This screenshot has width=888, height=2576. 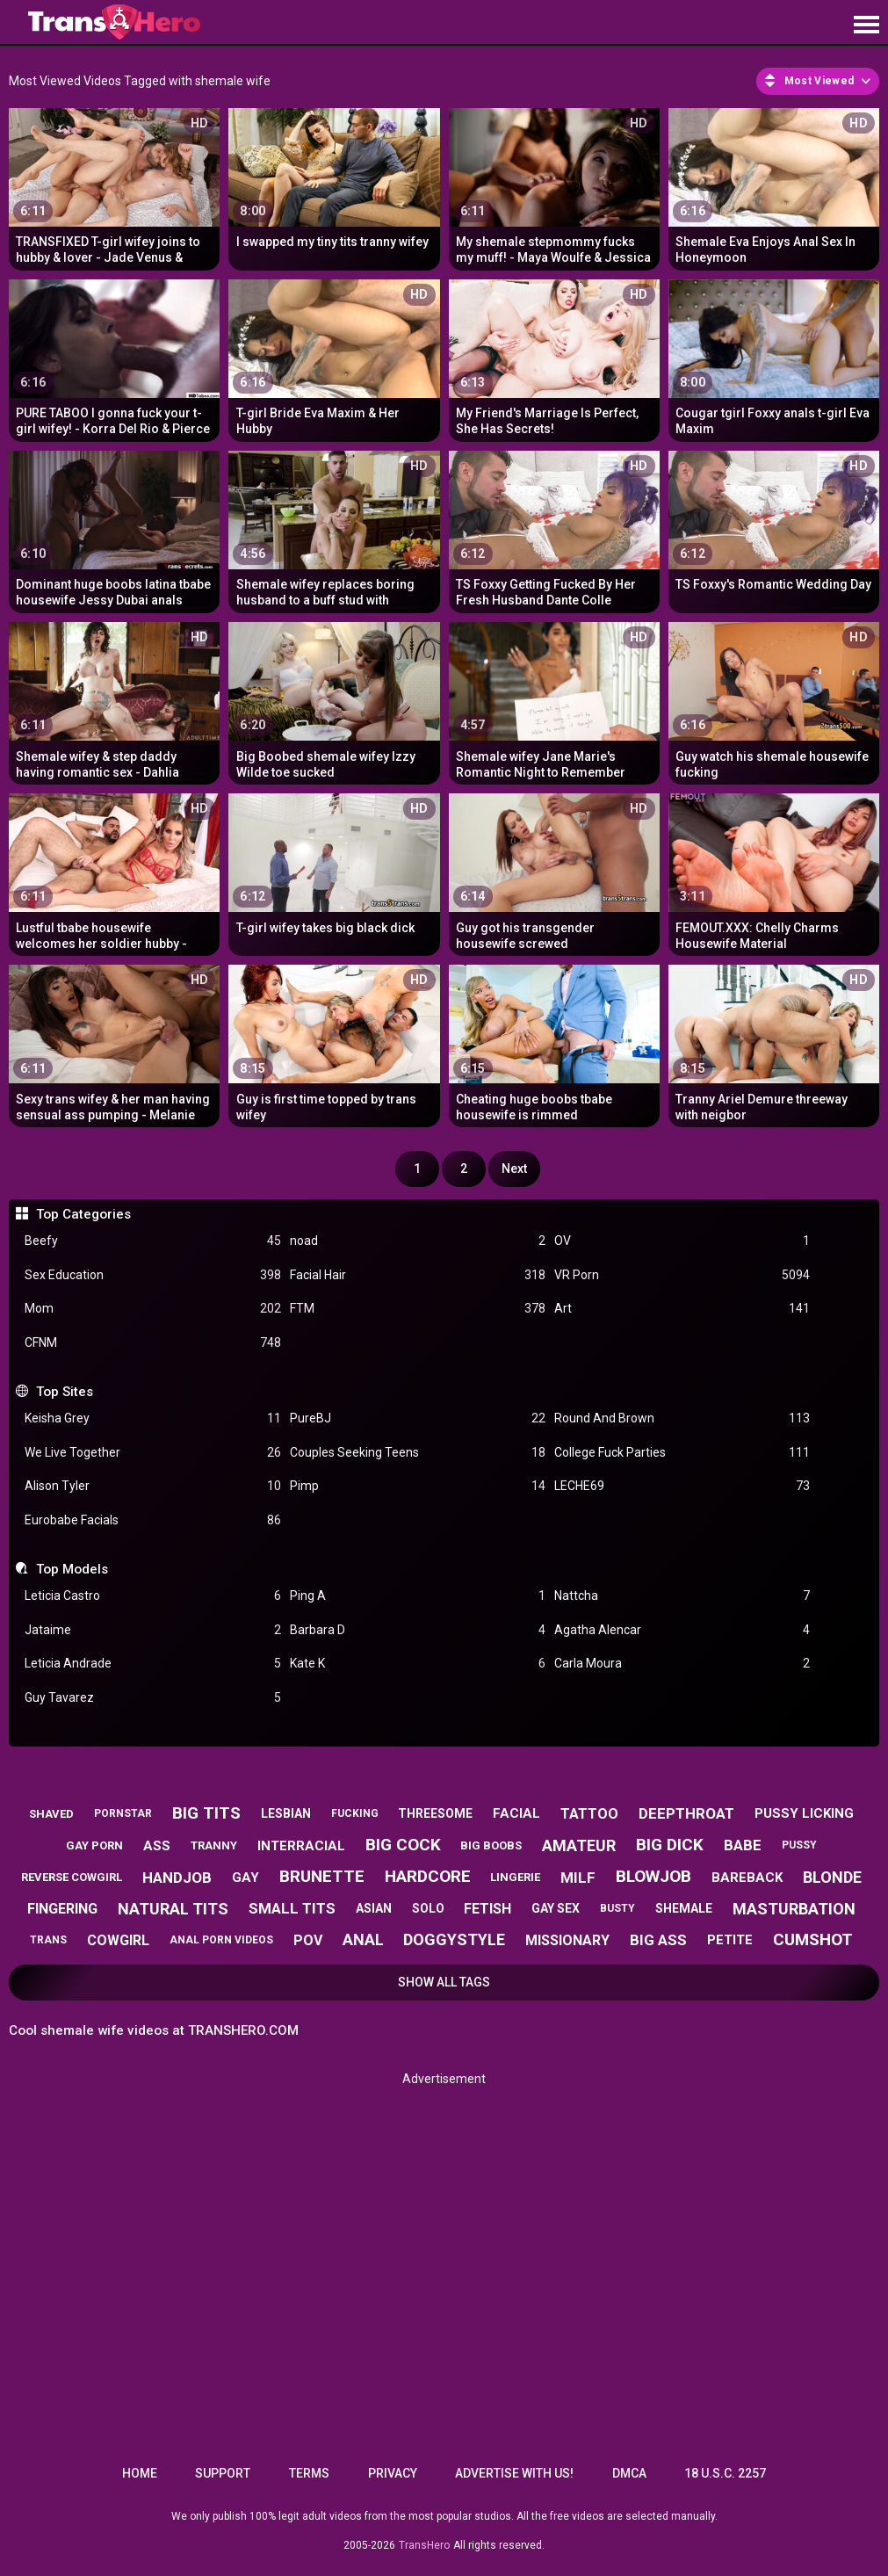 What do you see at coordinates (682, 1308) in the screenshot?
I see `Art` at bounding box center [682, 1308].